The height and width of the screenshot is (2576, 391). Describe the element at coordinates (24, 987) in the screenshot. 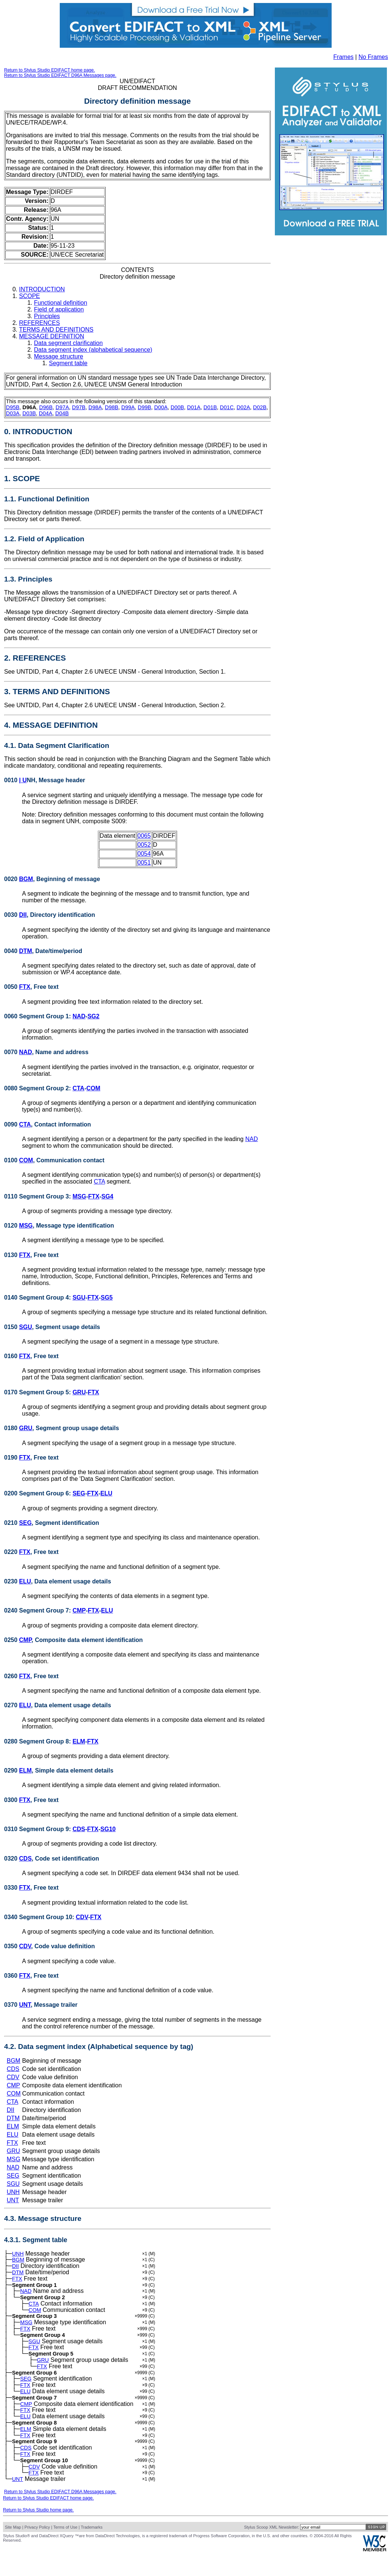

I see `FTX` at that location.